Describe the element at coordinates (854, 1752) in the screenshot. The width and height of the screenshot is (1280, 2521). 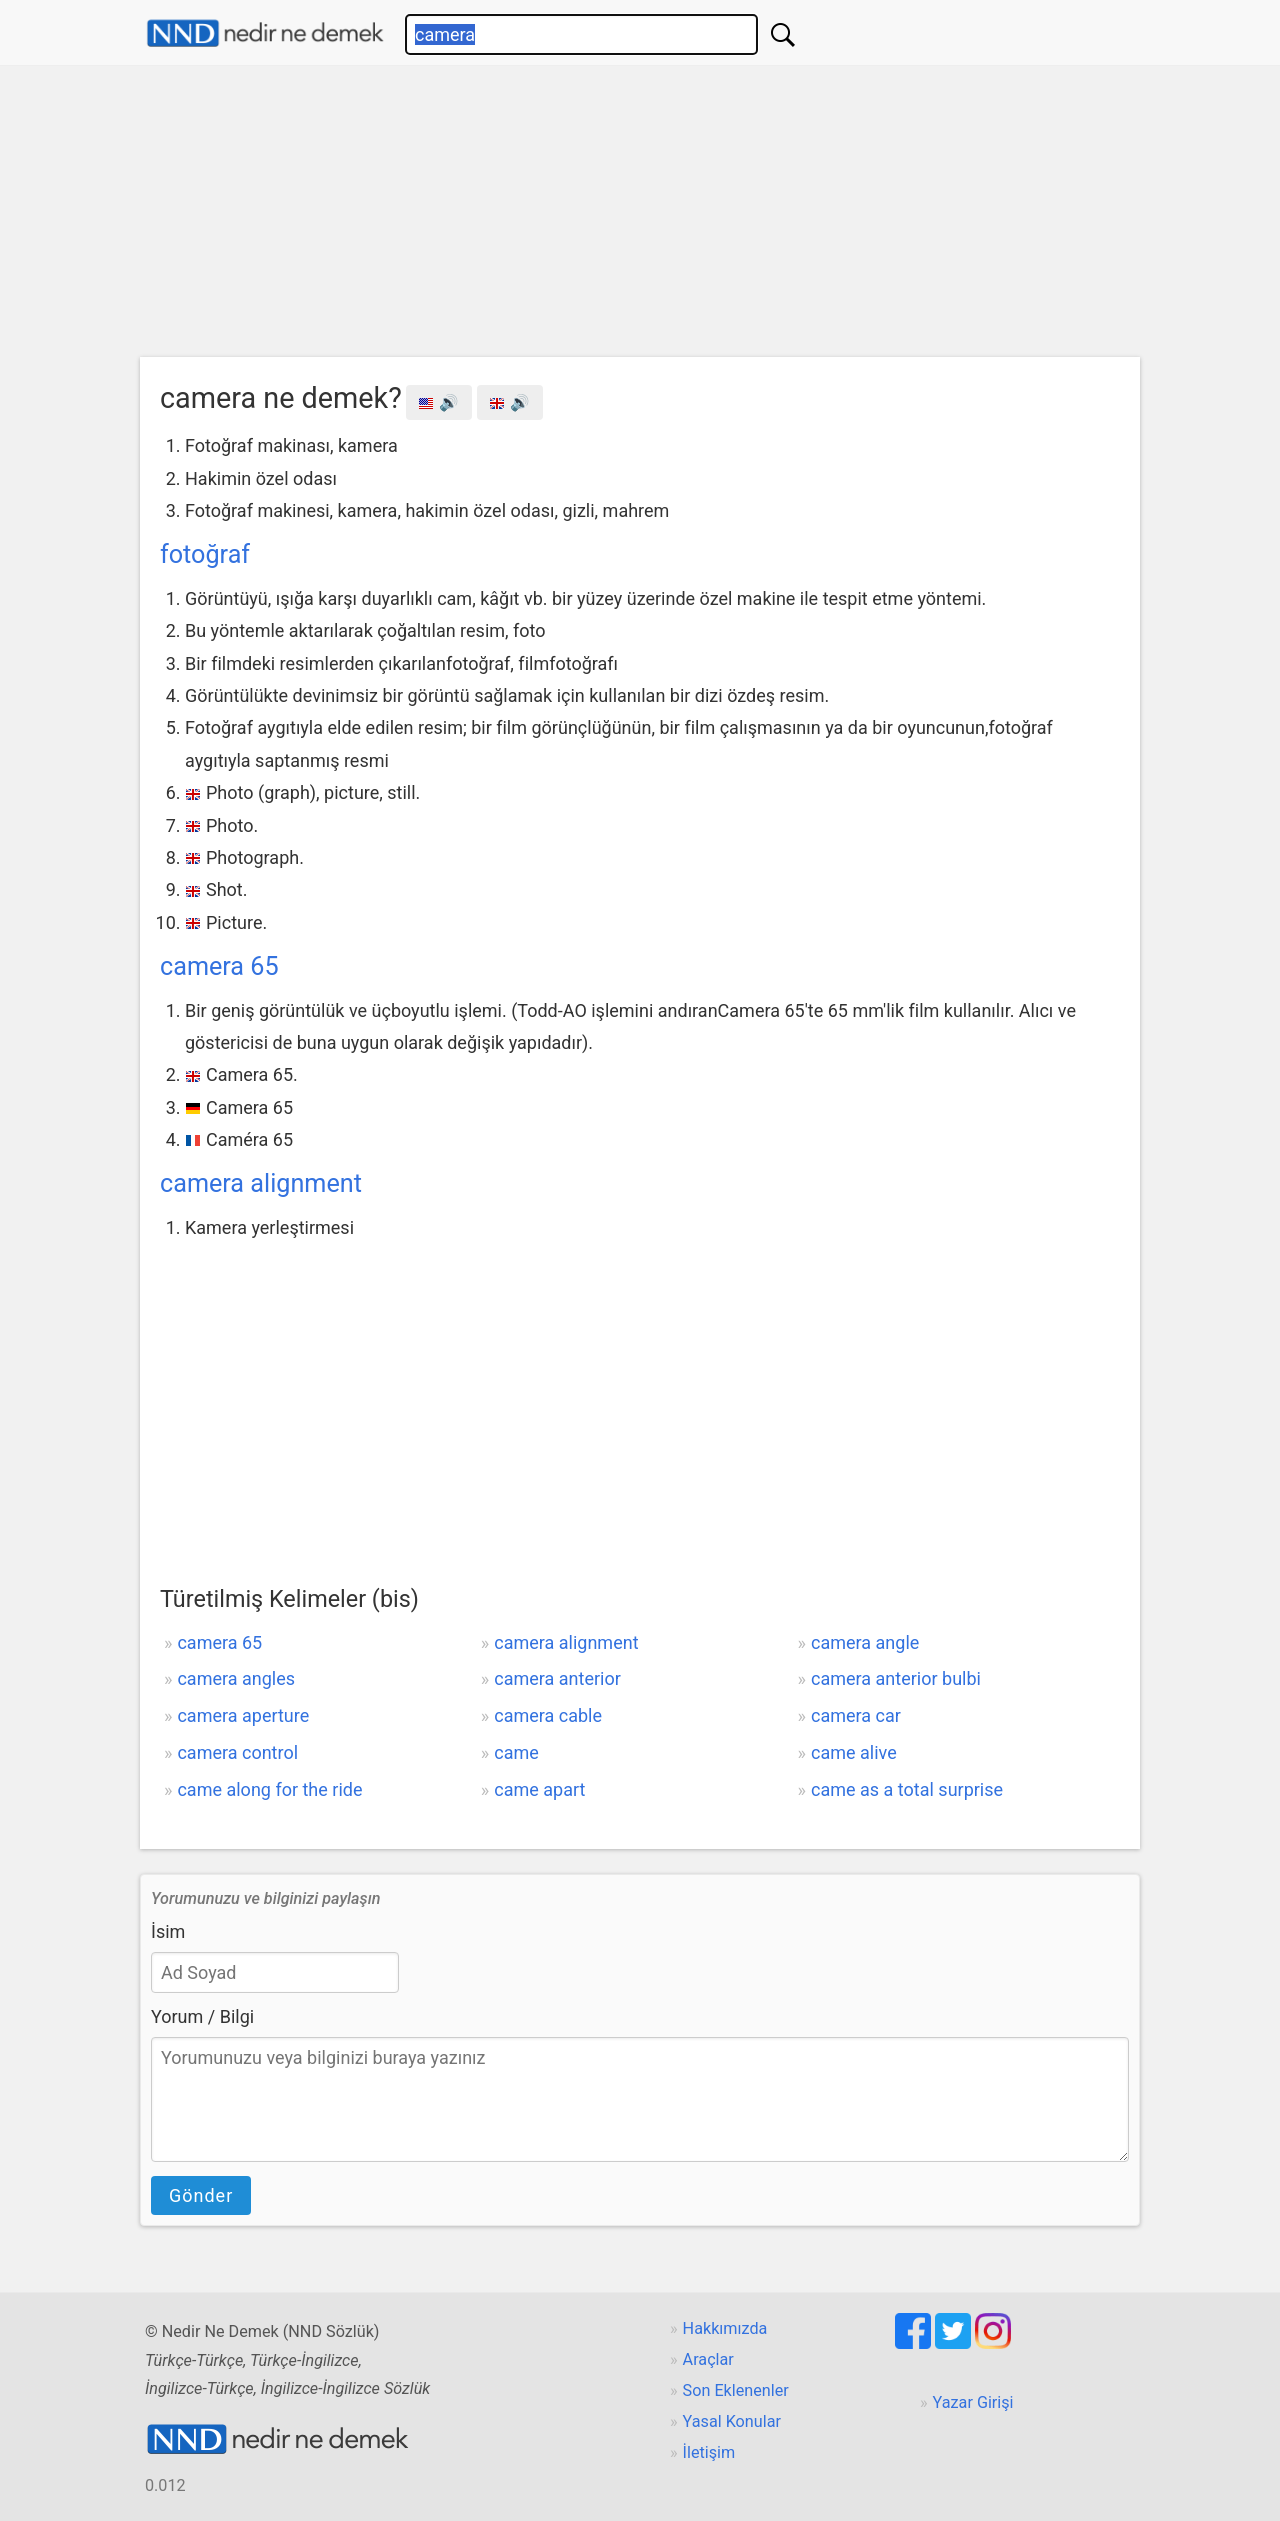
I see `came alive` at that location.